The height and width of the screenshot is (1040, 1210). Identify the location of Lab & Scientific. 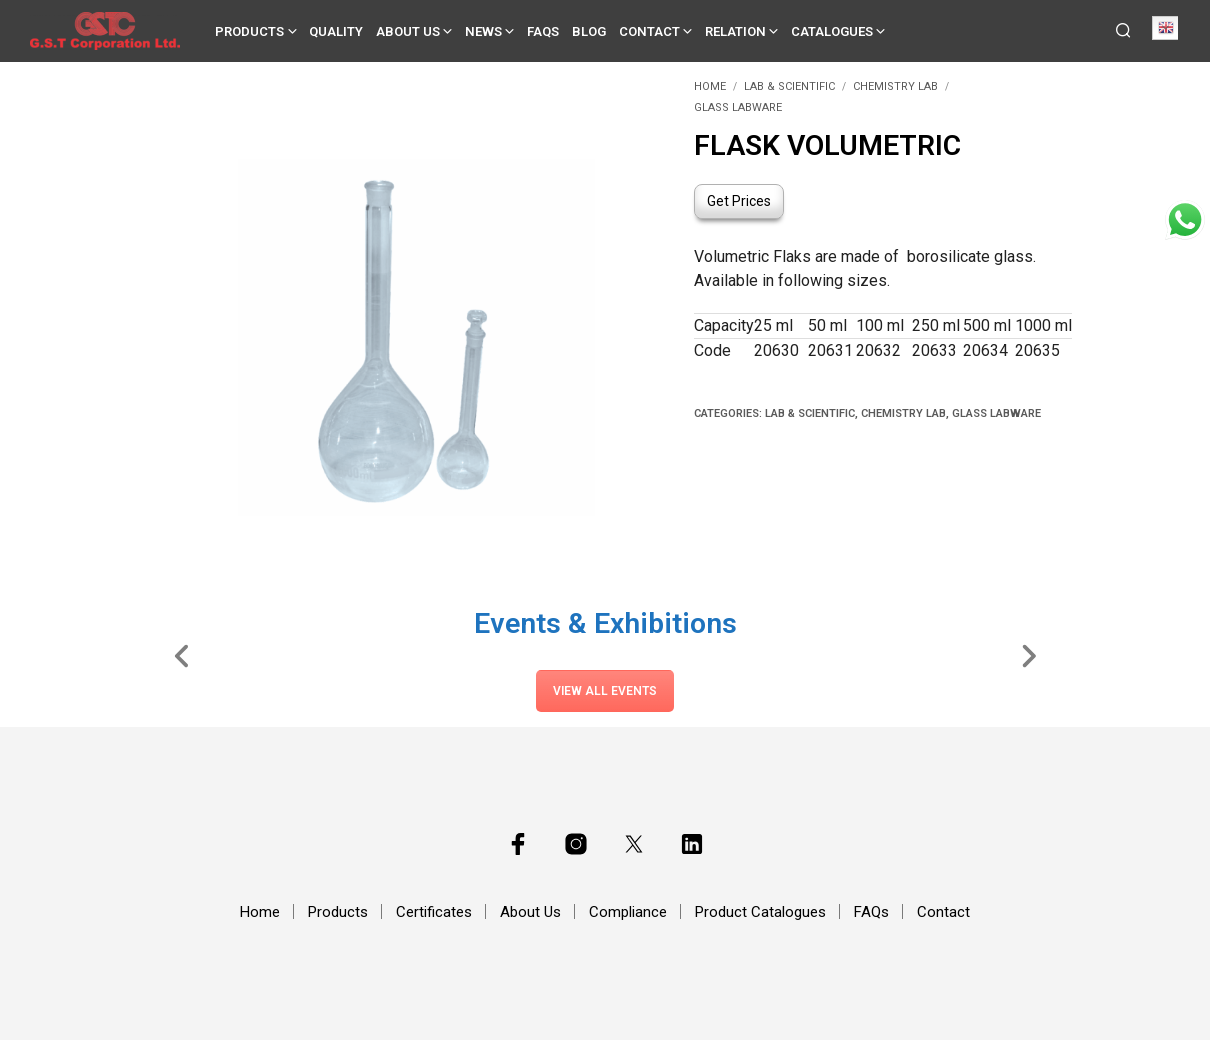
(789, 86).